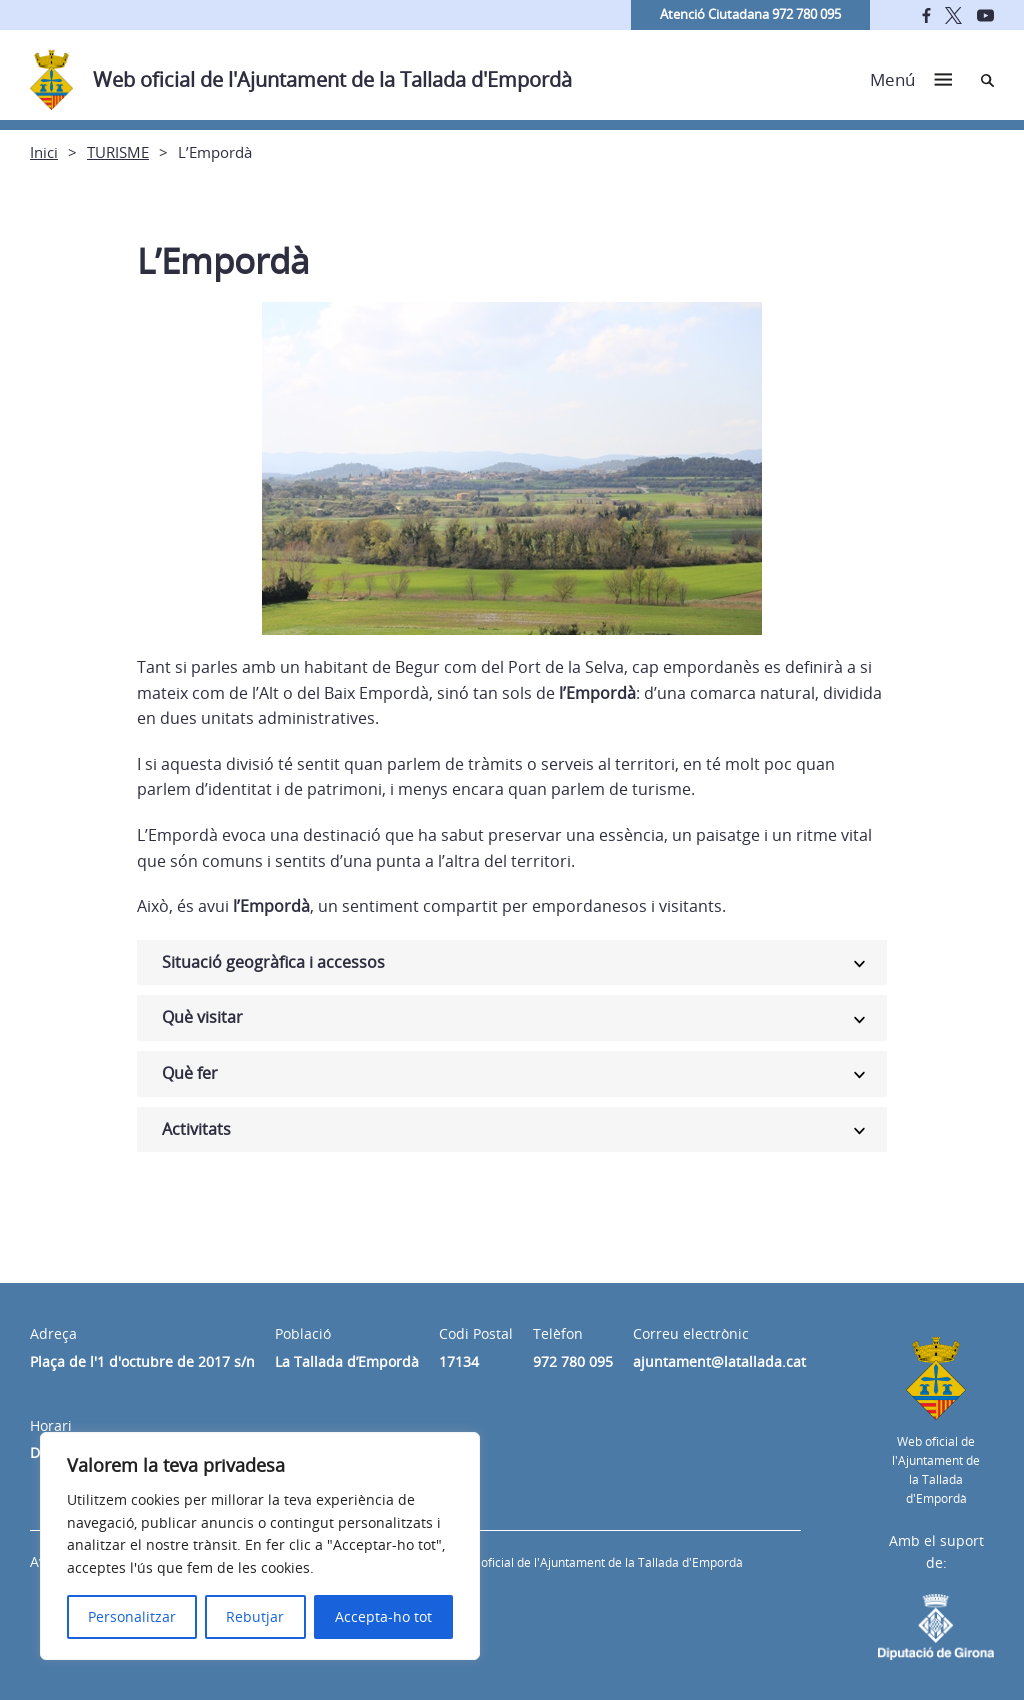 The width and height of the screenshot is (1024, 1700). I want to click on Situació geogràfica i accessos, so click(273, 962).